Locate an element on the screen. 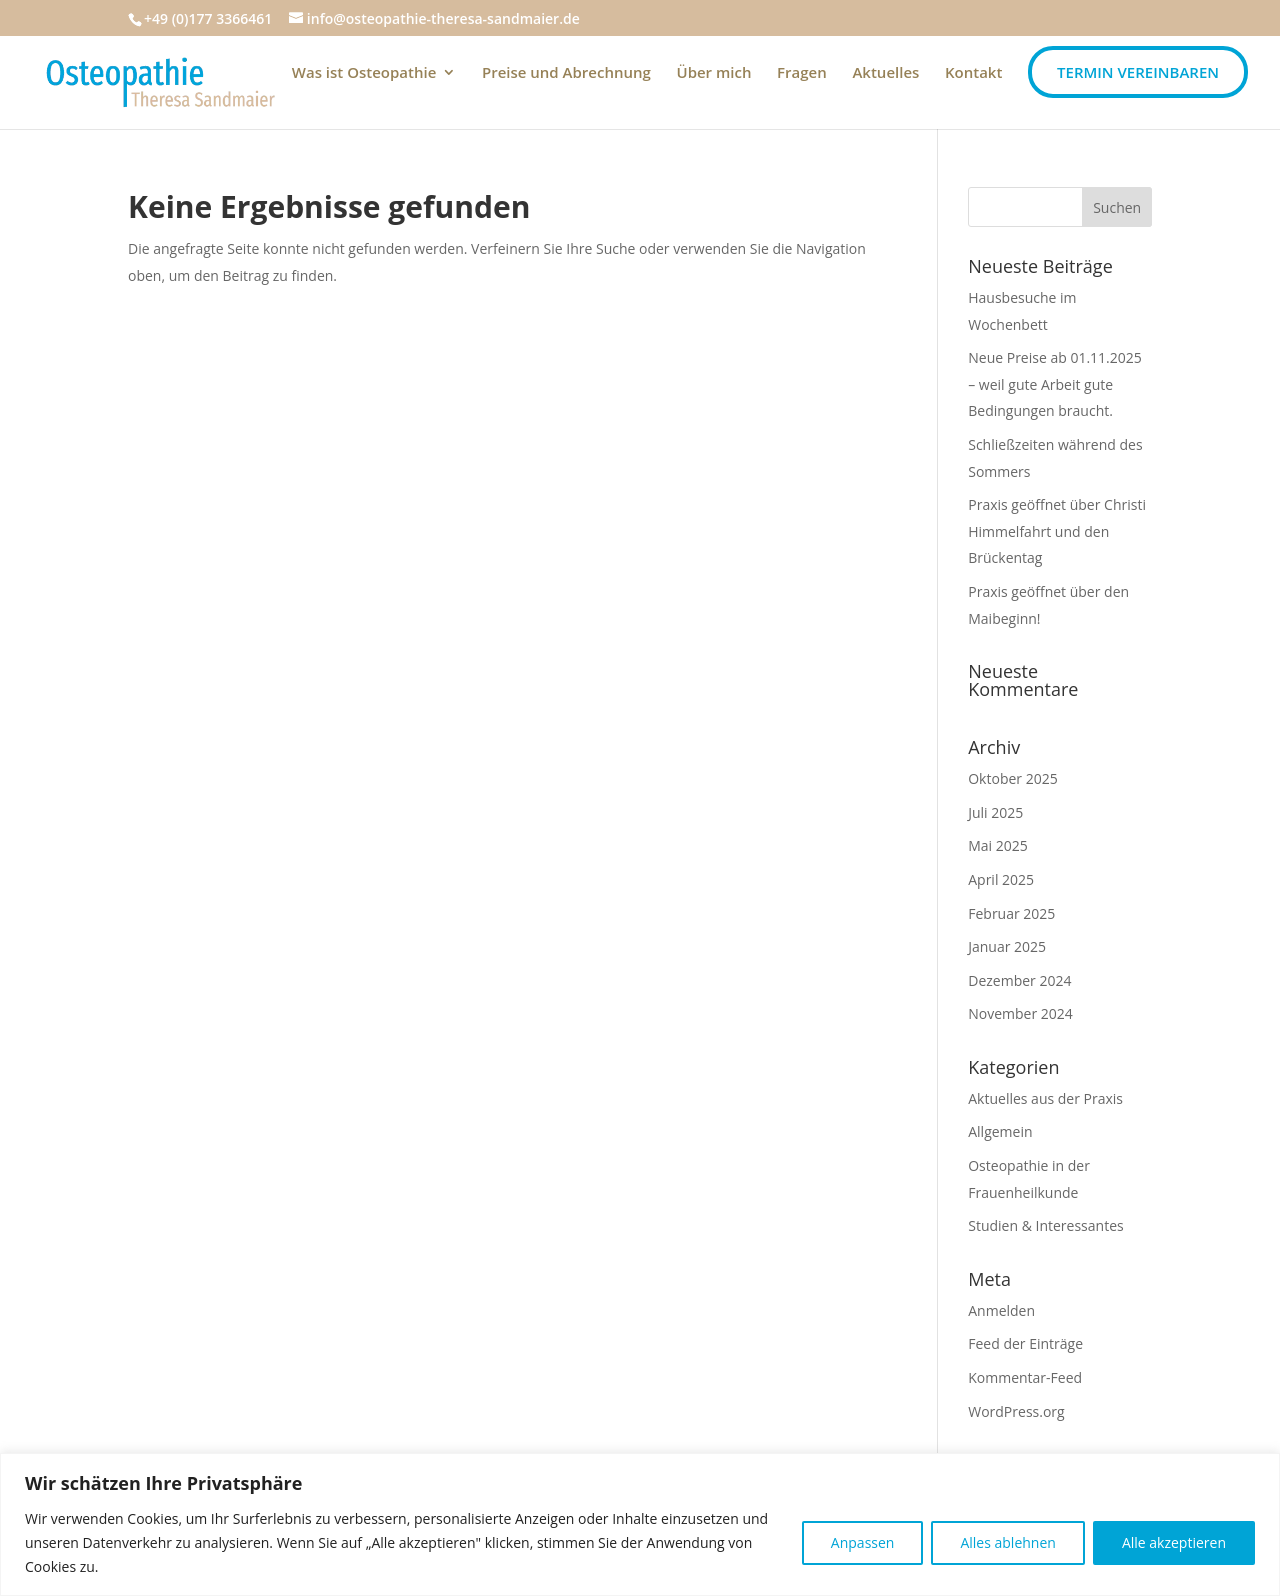  Was ist Osteopathie is located at coordinates (364, 73).